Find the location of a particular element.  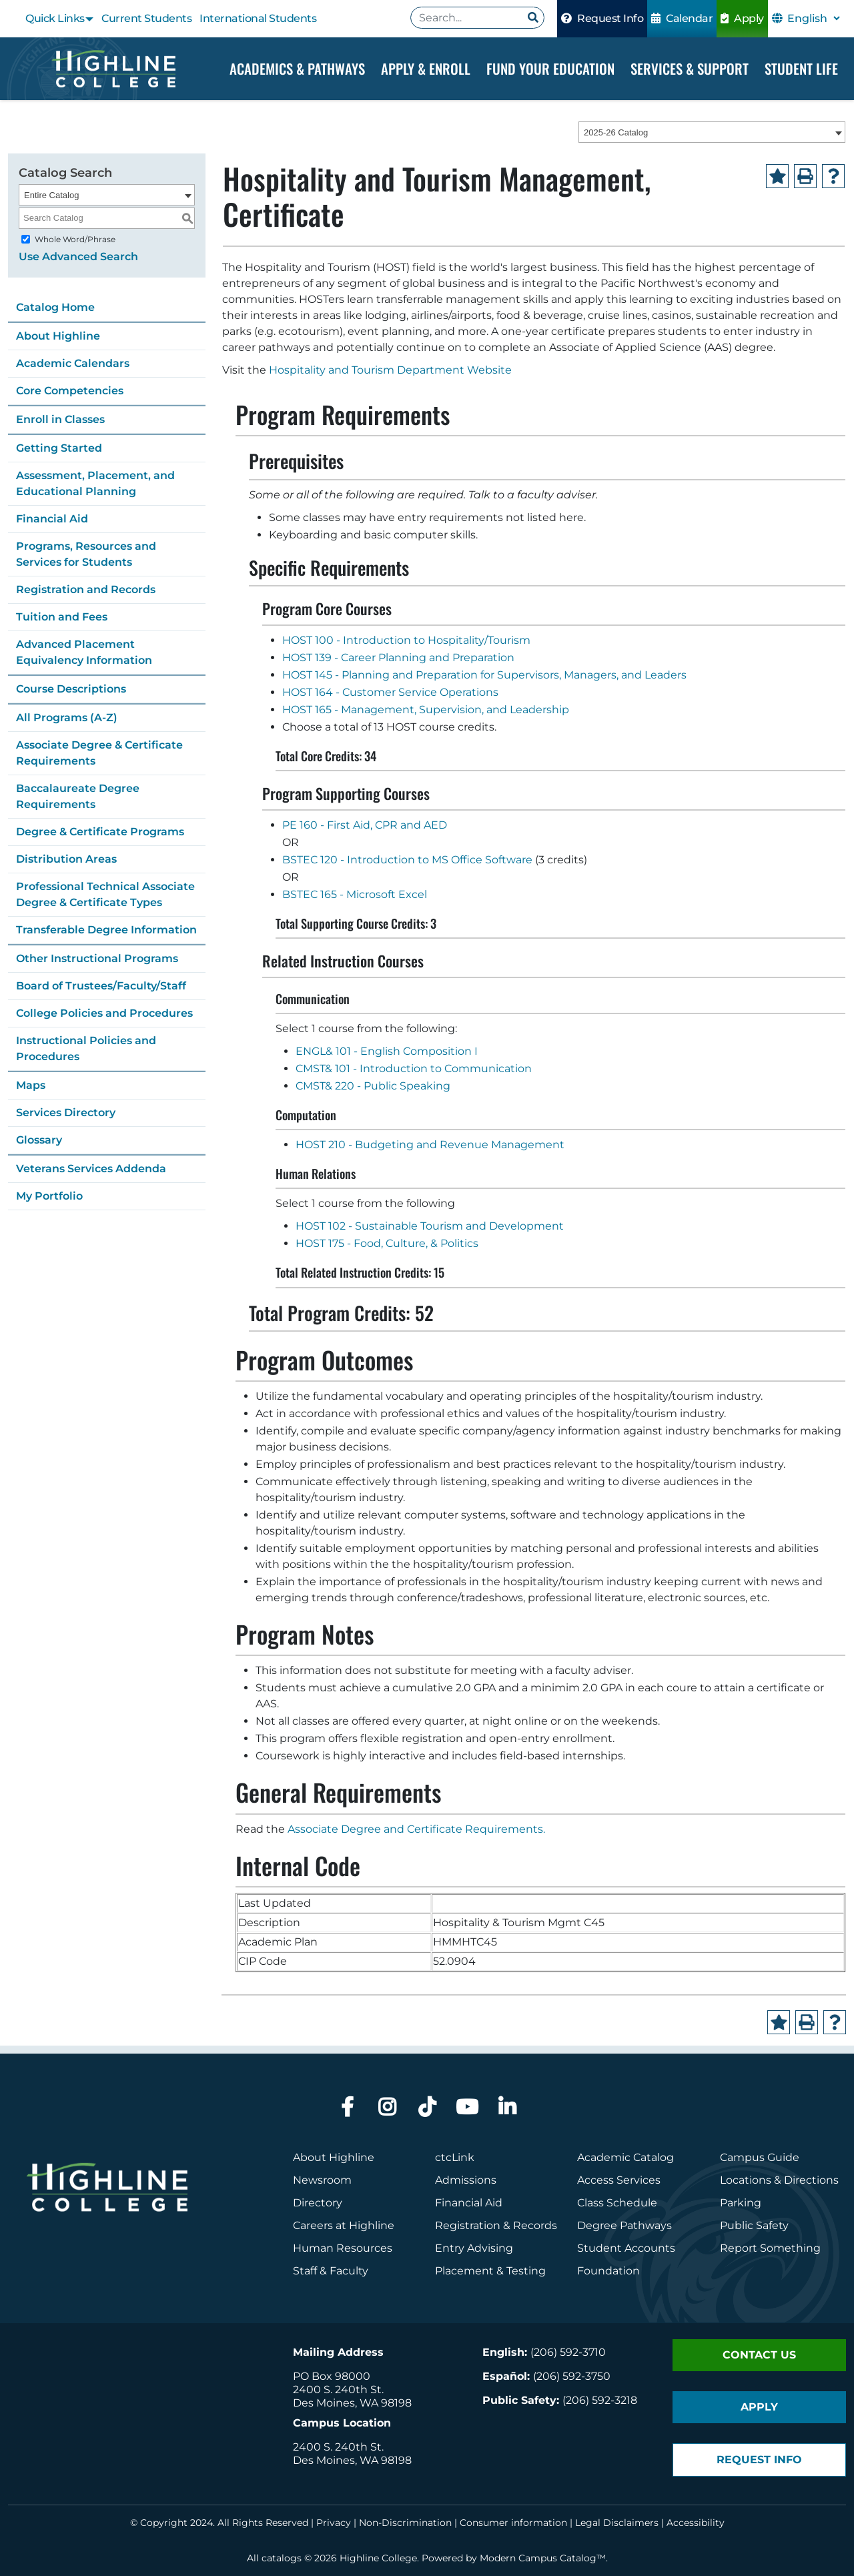

Advanced Placement Equivalency Information is located at coordinates (84, 652).